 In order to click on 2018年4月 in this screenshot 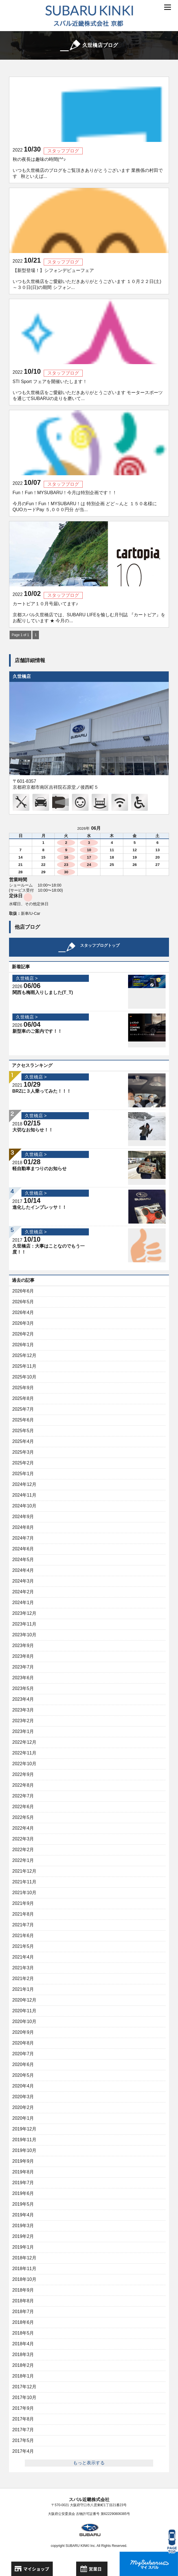, I will do `click(23, 2343)`.